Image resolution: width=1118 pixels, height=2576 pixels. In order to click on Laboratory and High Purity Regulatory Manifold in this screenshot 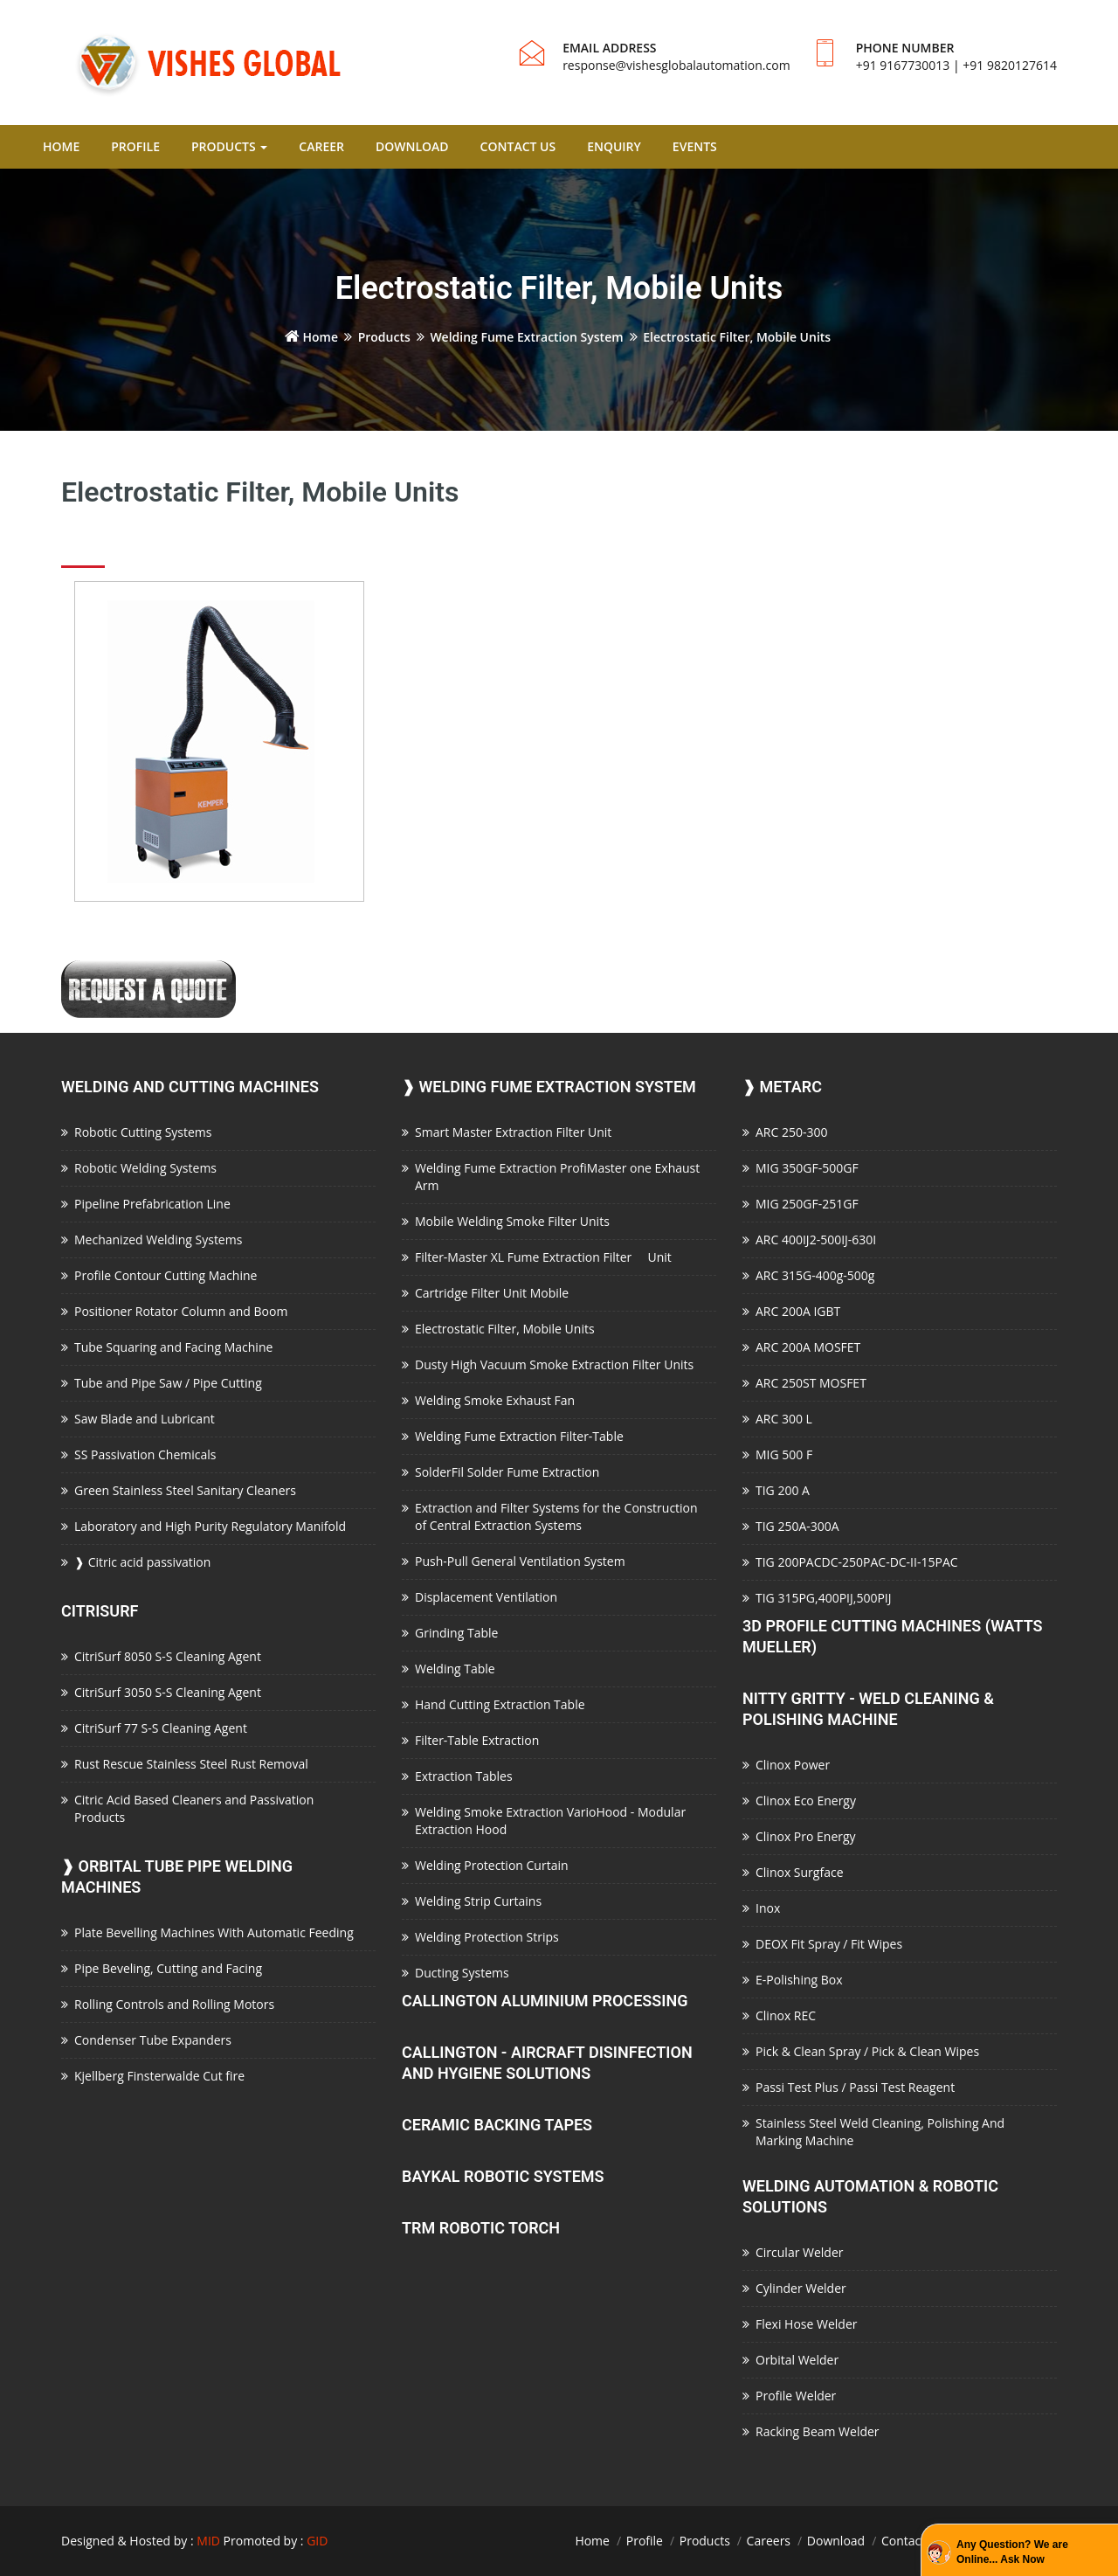, I will do `click(210, 1526)`.